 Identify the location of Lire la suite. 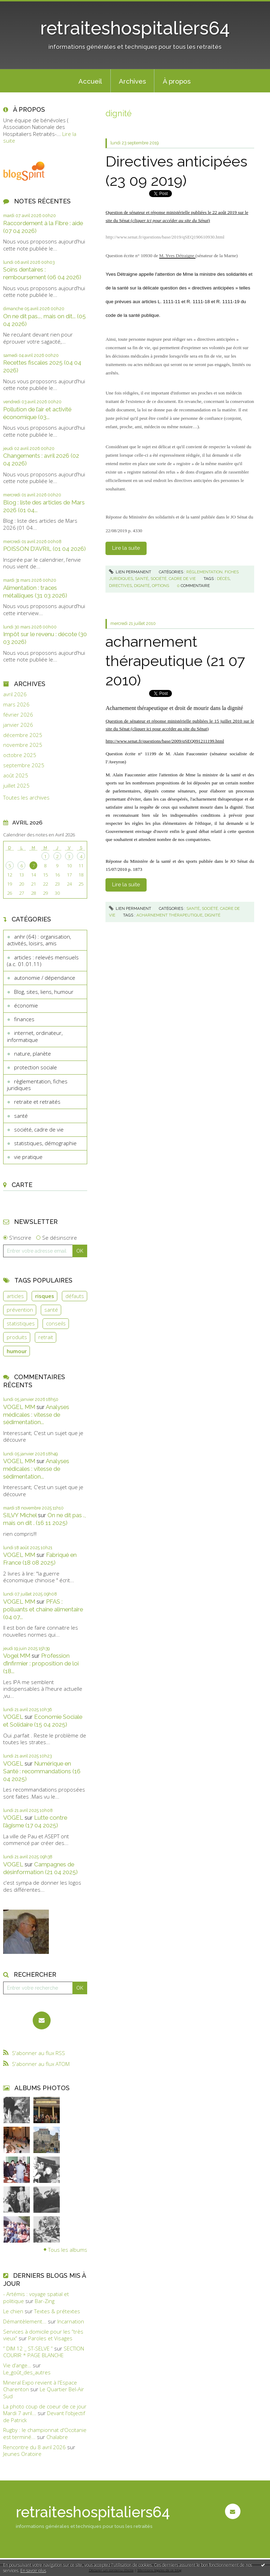
(126, 548).